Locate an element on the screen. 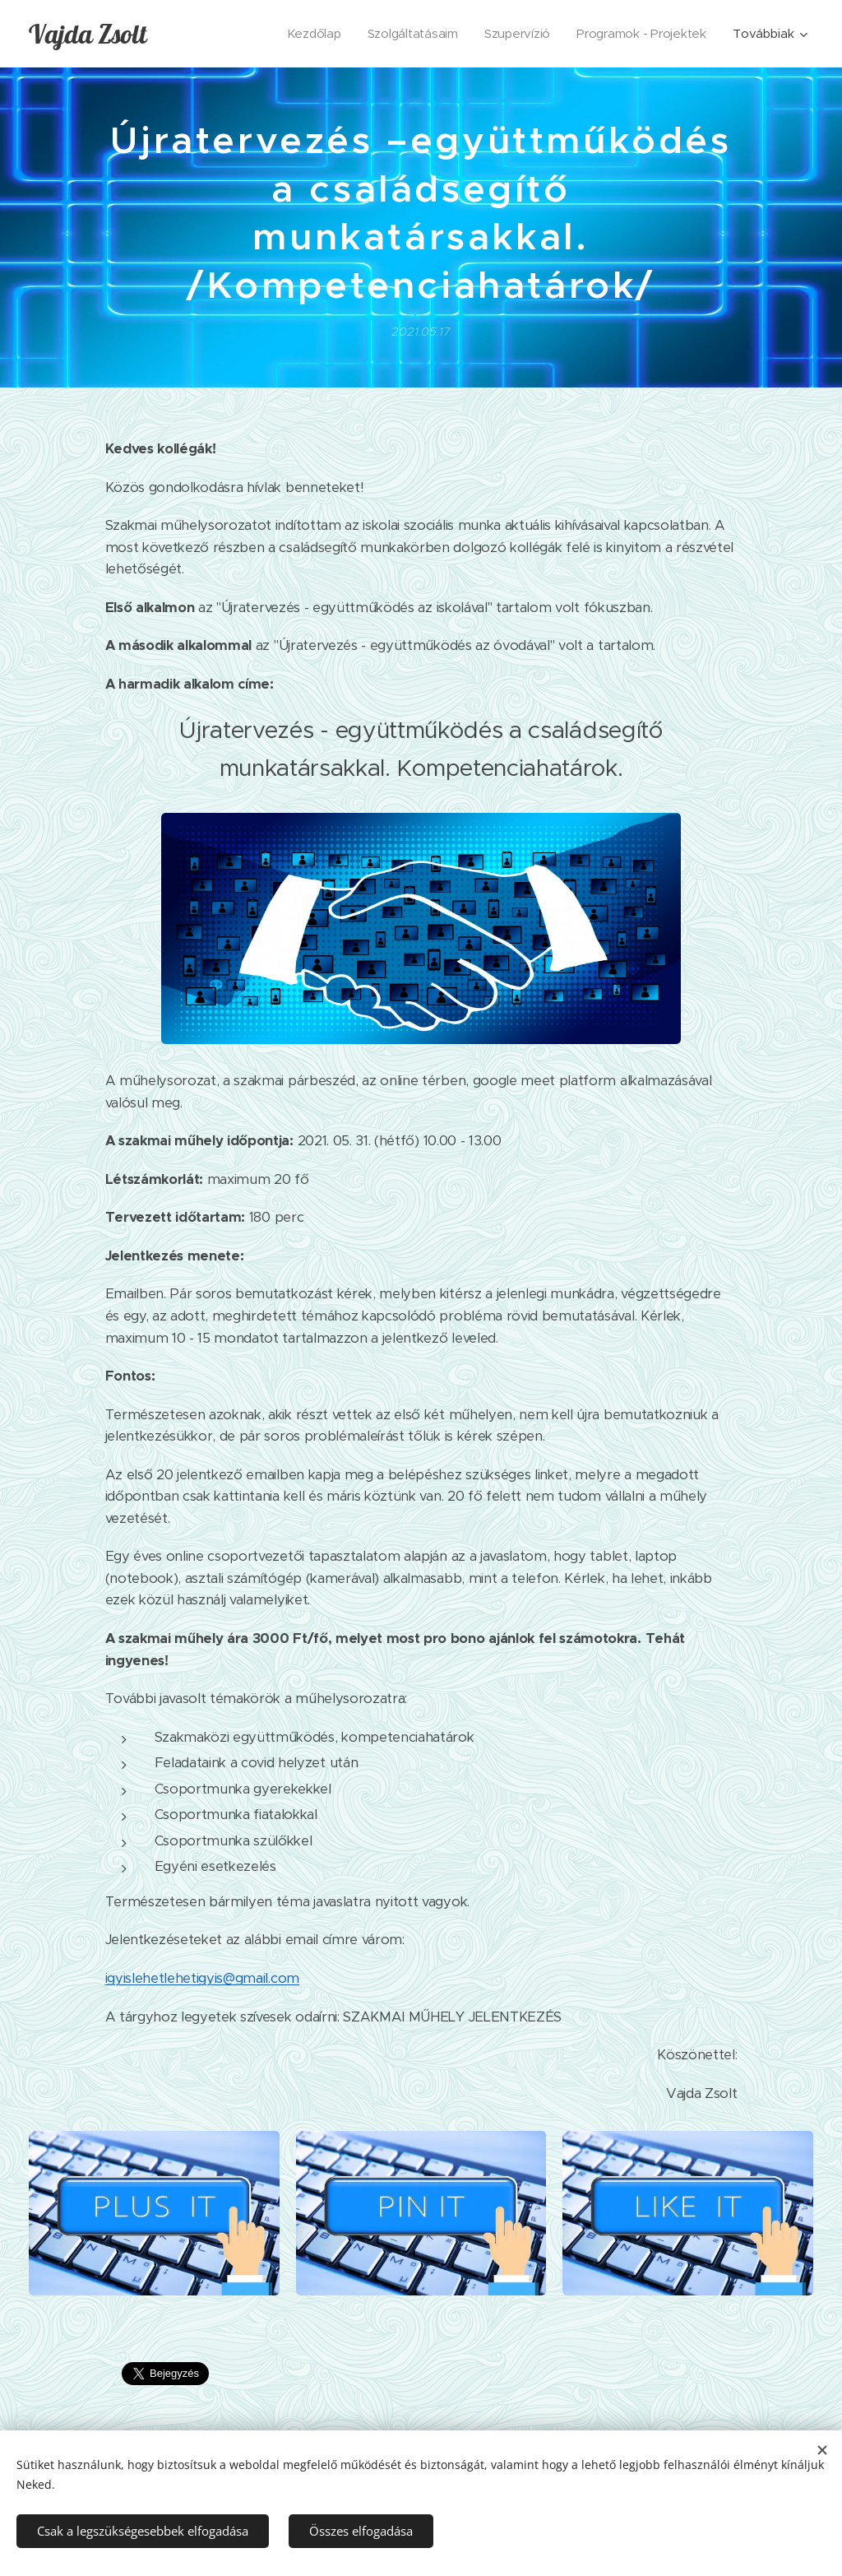 The image size is (842, 2576). [menuitem] is located at coordinates (308, 33).